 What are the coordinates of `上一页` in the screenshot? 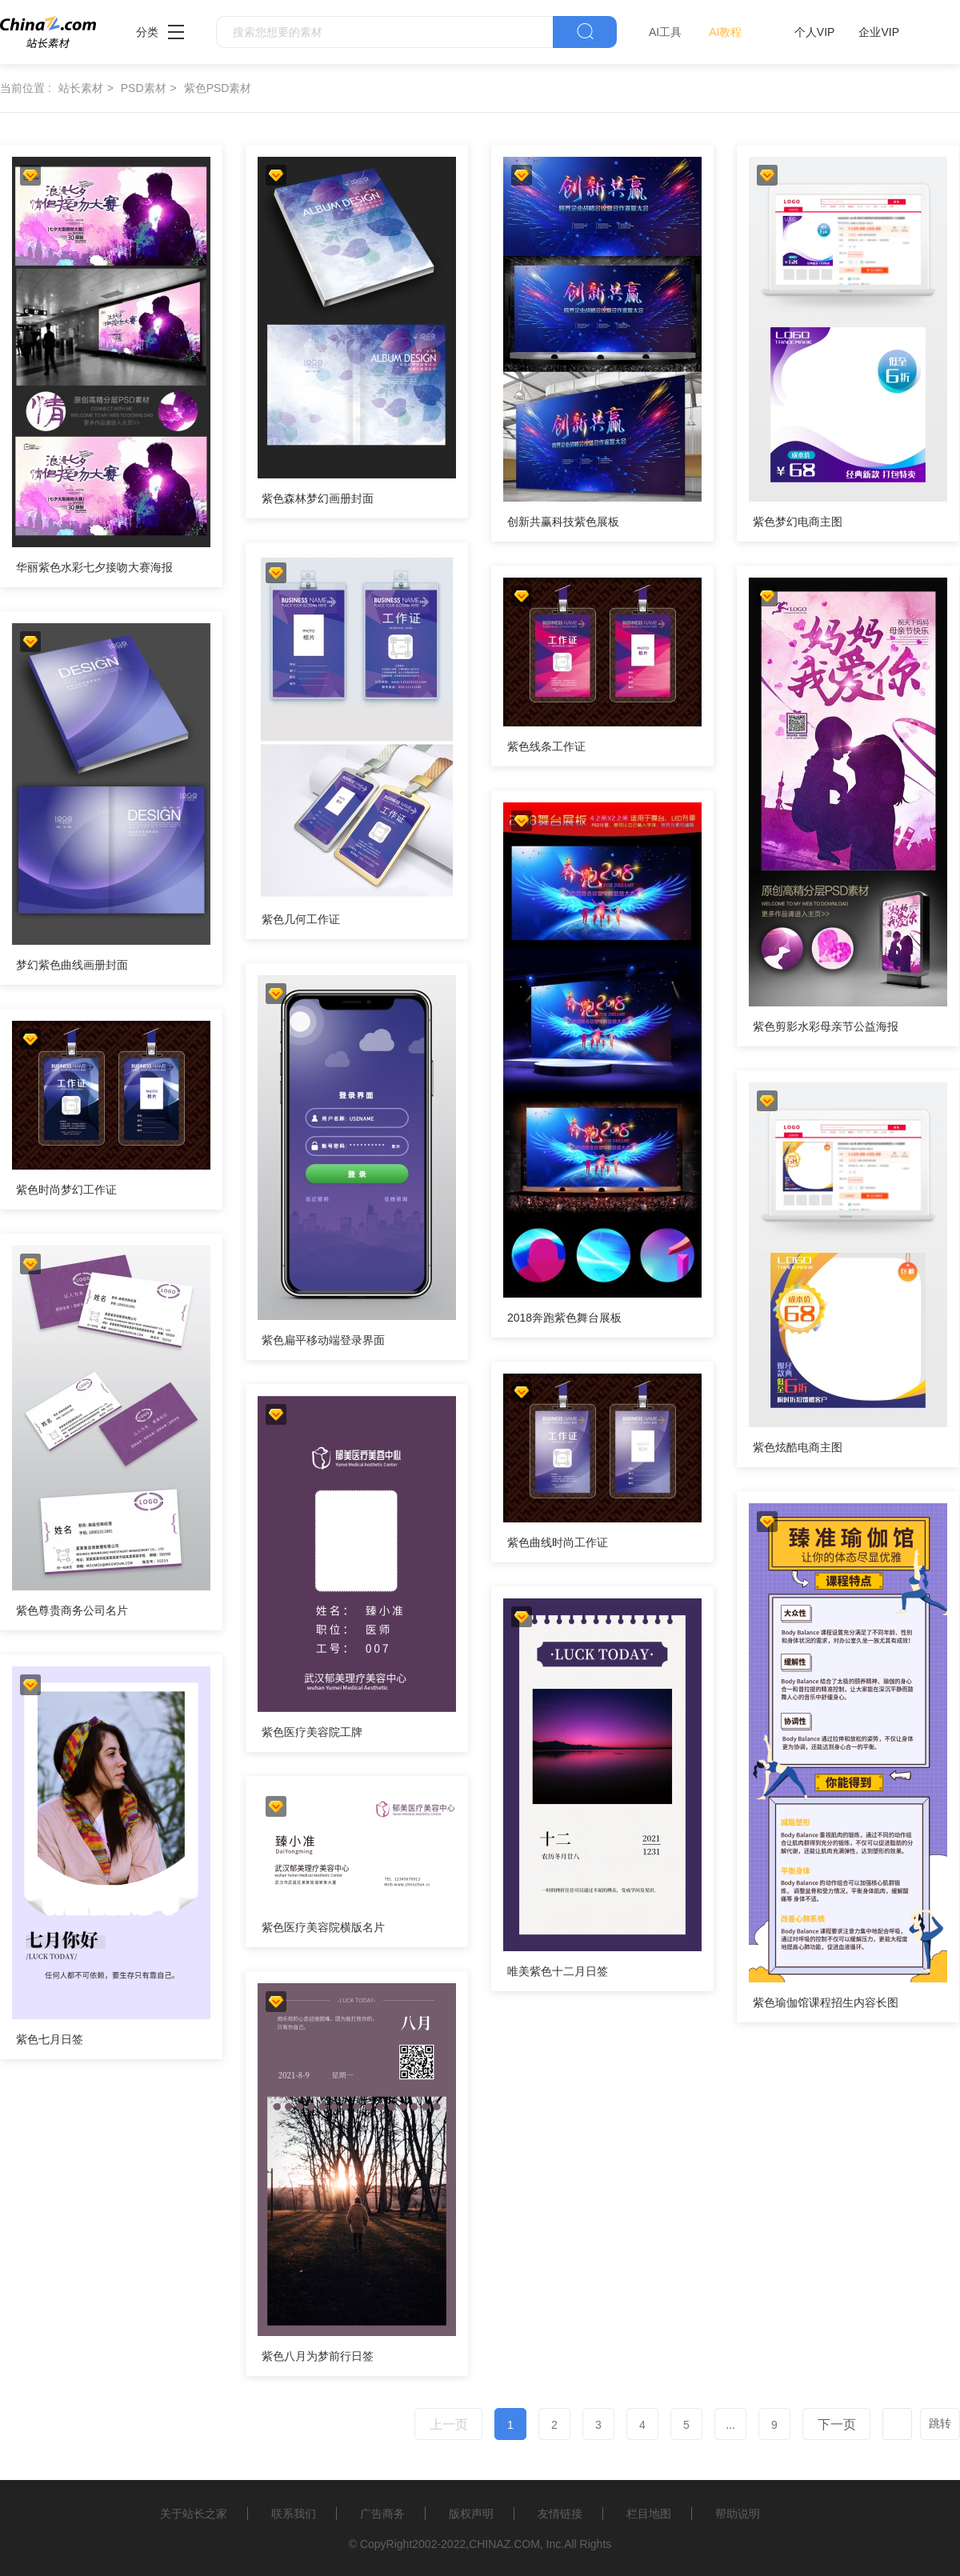 It's located at (449, 2424).